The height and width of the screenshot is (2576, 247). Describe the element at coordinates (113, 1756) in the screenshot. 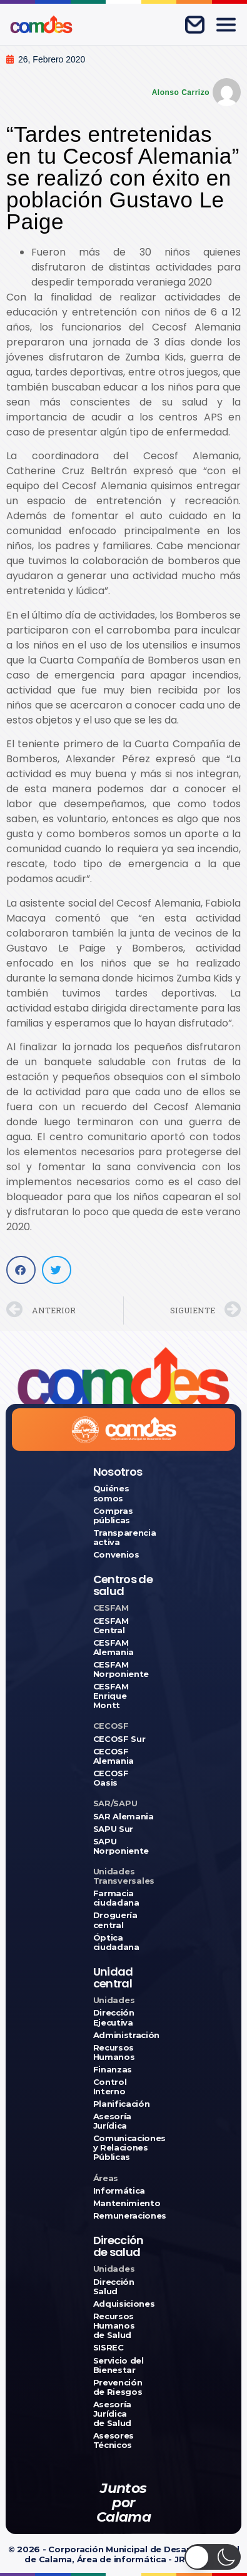

I see `CECOSF Alemania` at that location.